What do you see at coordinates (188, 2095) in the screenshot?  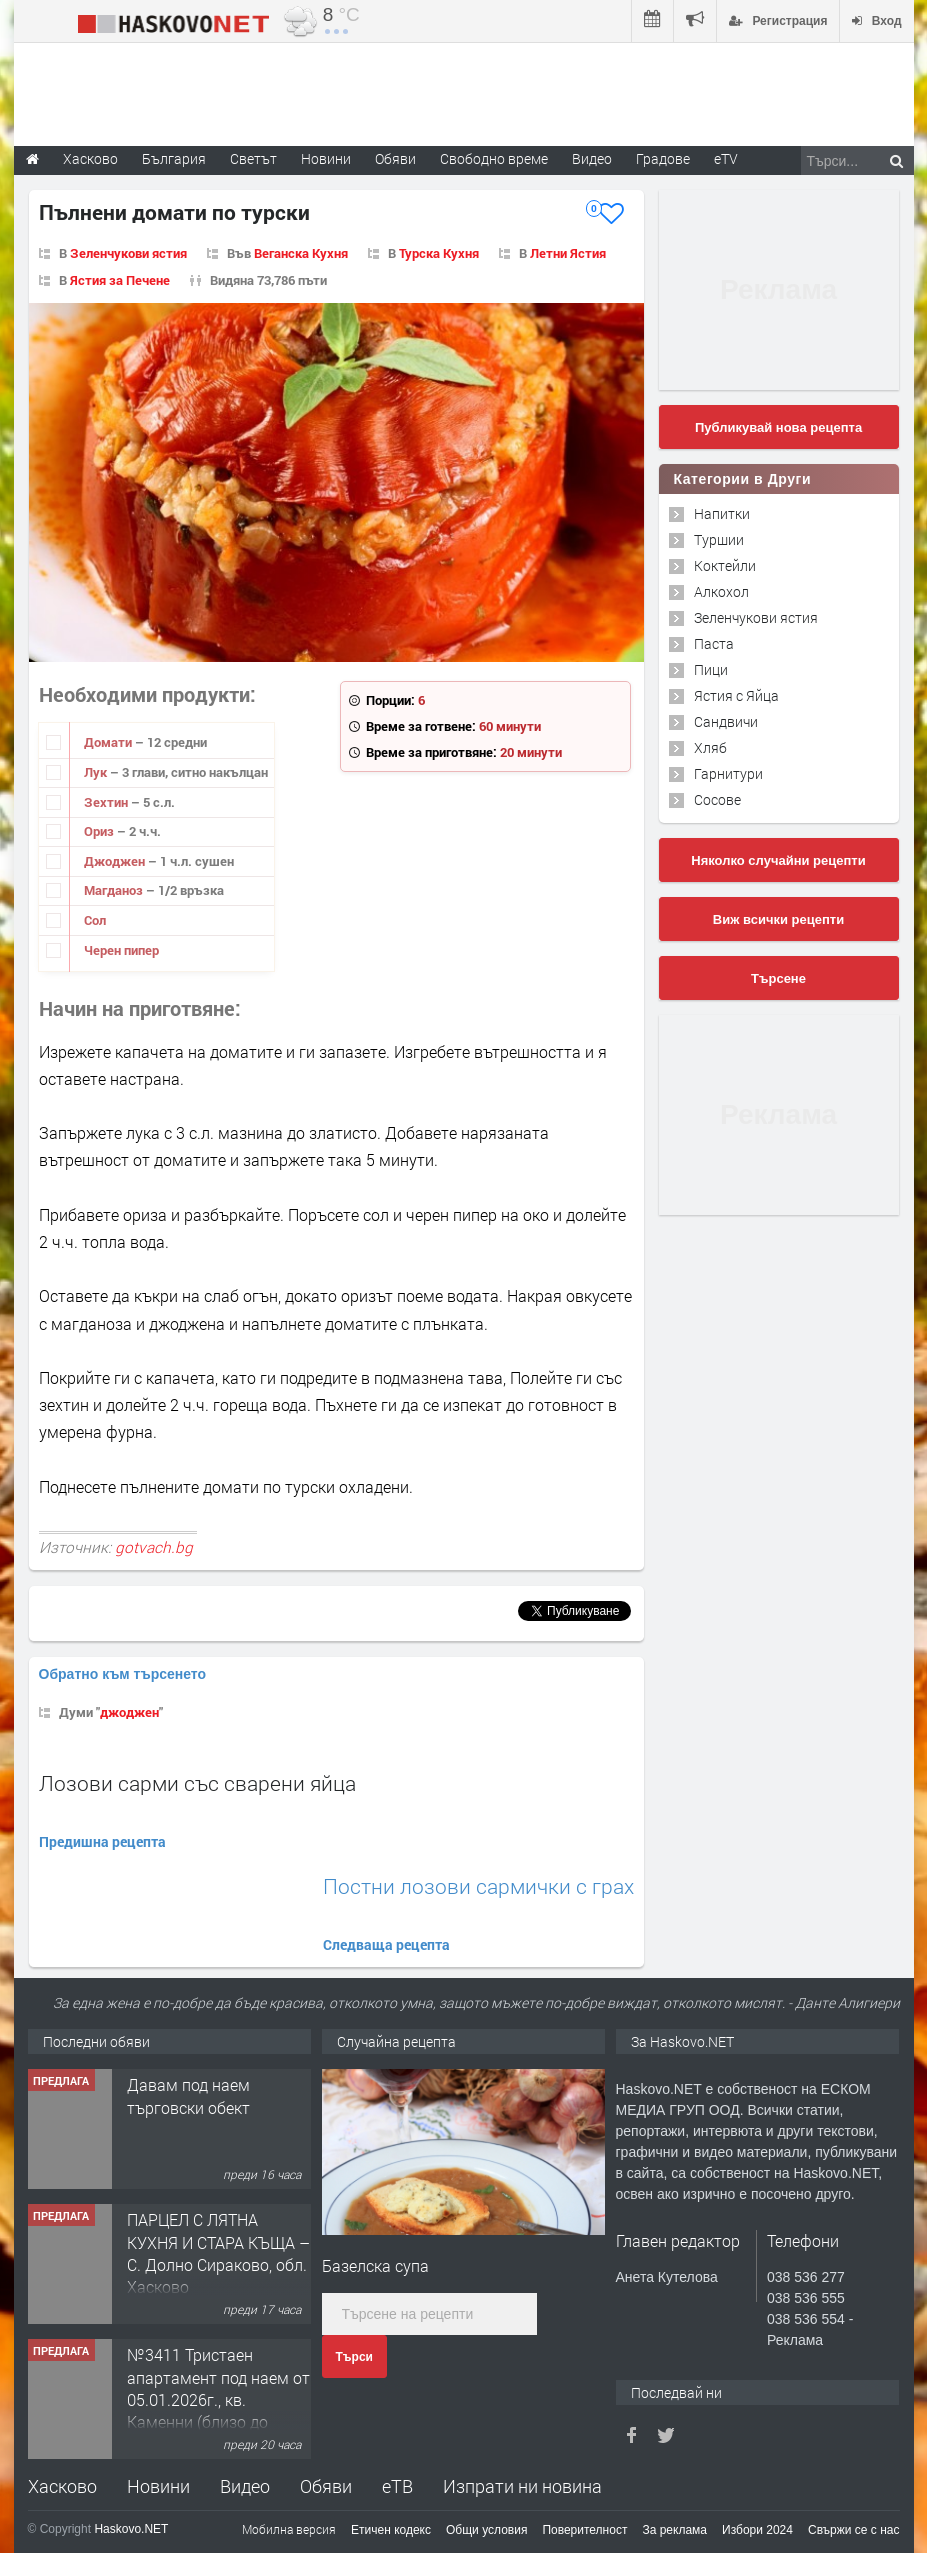 I see `Давам под наем търговски обект` at bounding box center [188, 2095].